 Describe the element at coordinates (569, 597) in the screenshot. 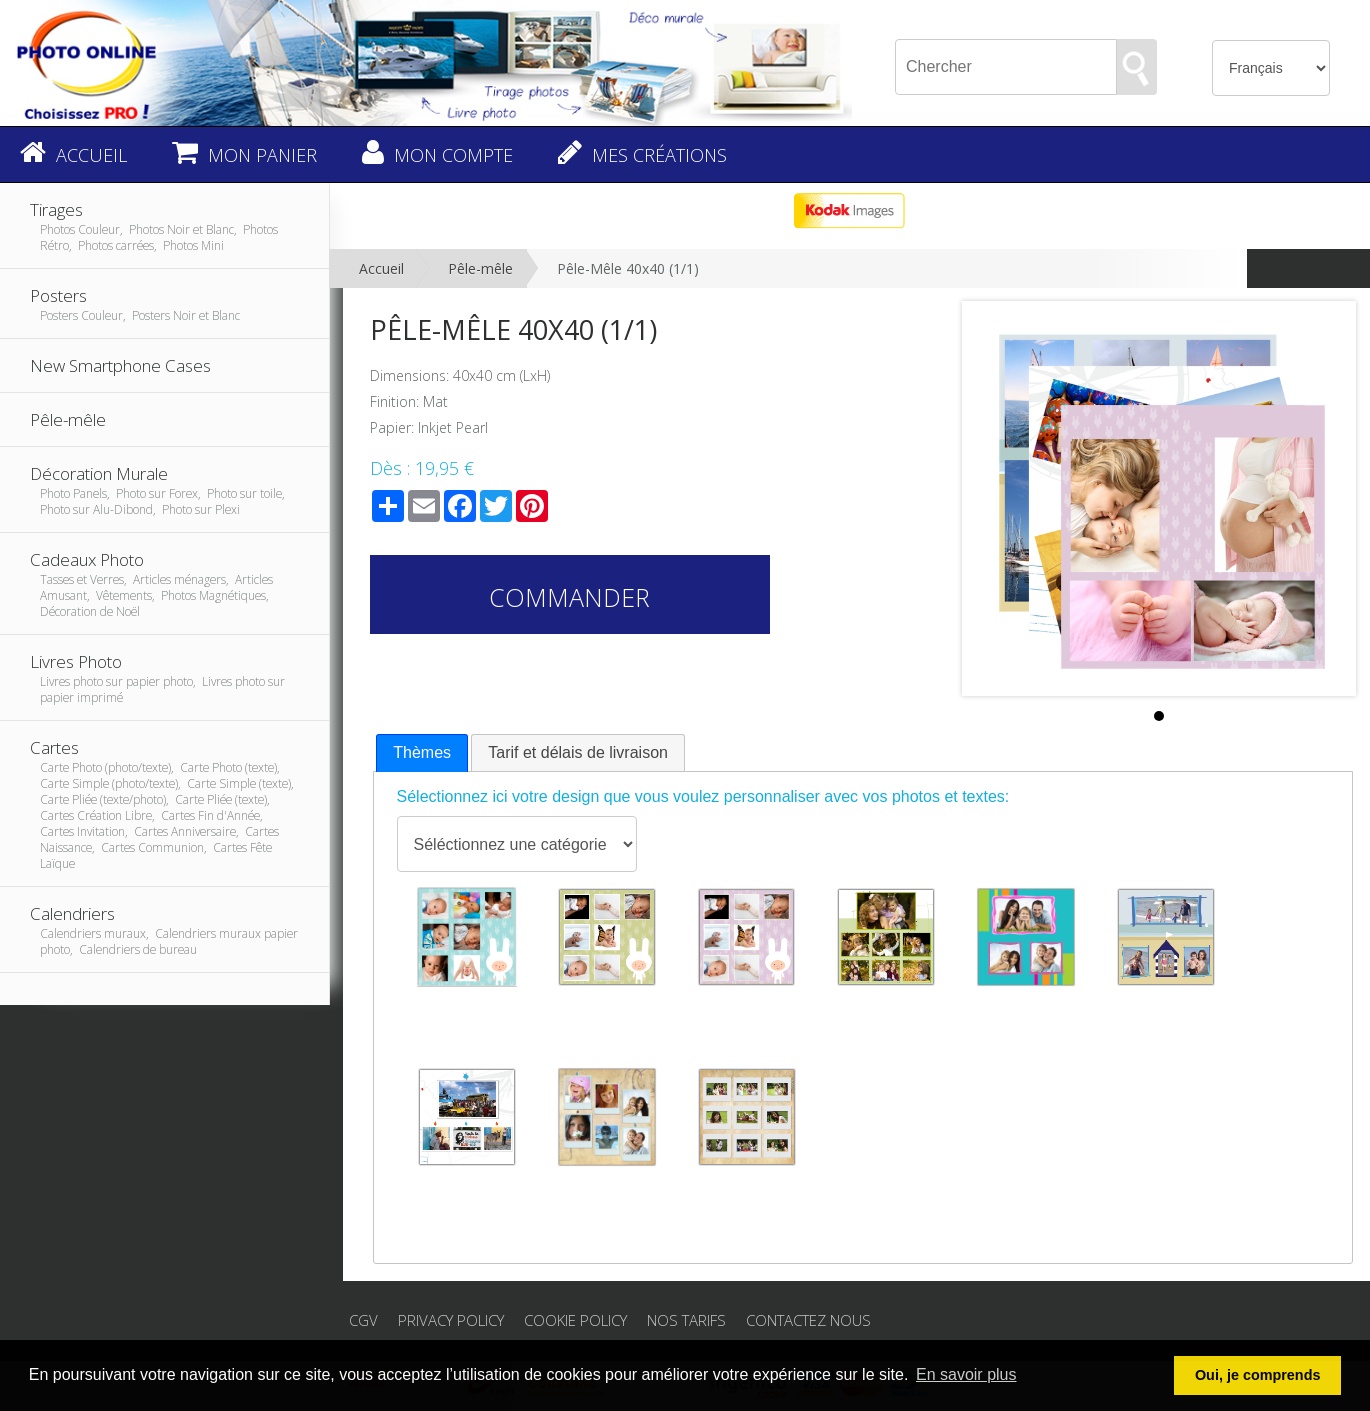

I see `Commander` at that location.